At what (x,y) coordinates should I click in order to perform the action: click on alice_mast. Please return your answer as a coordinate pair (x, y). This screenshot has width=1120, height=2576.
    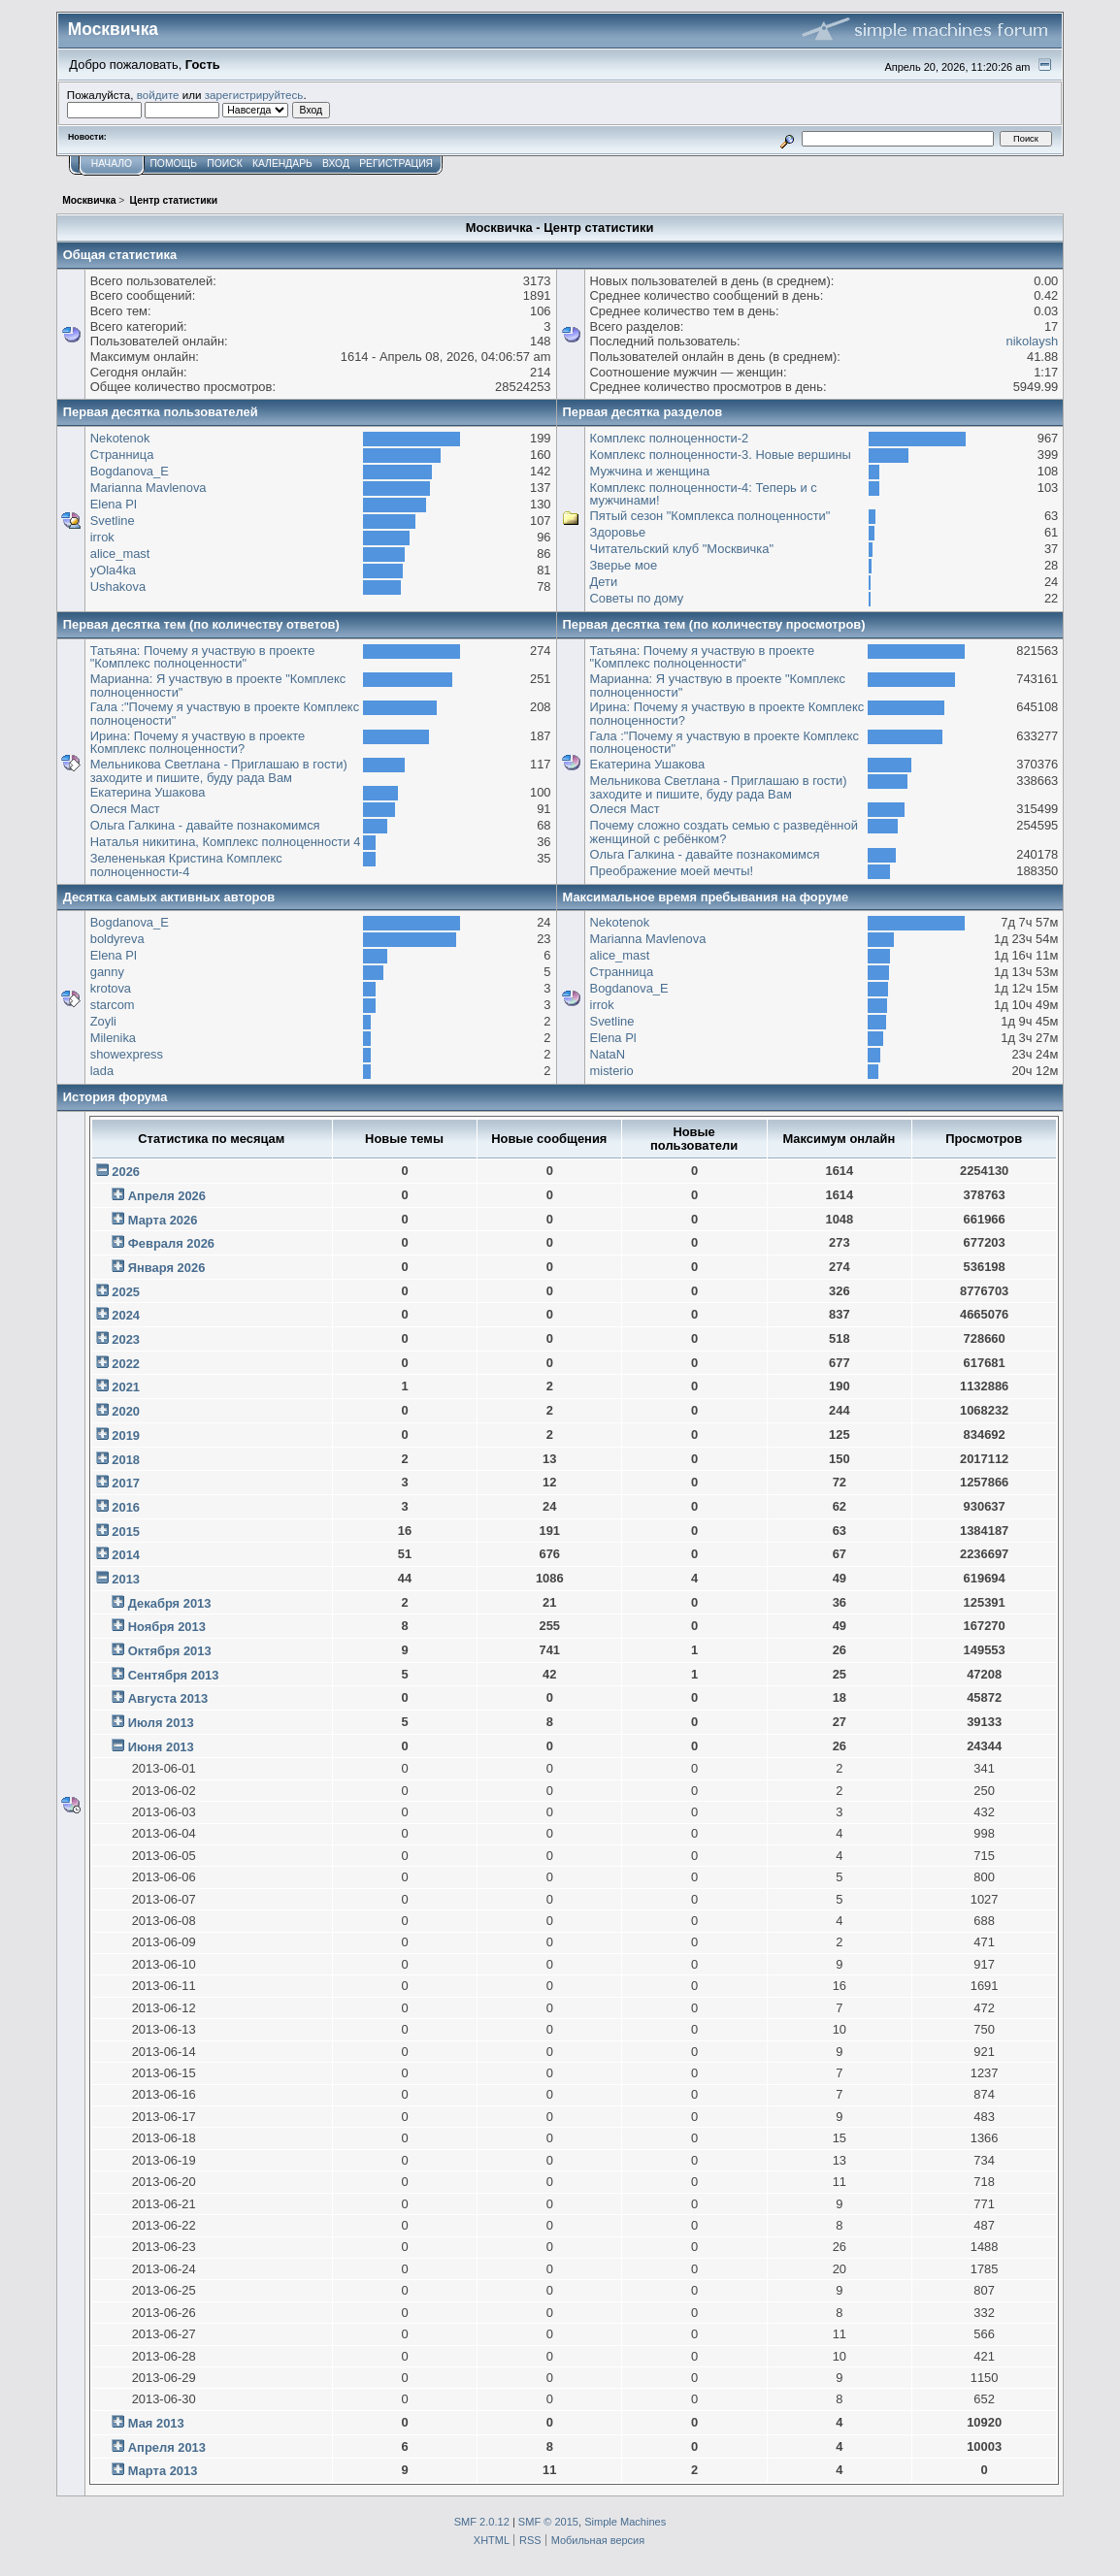
    Looking at the image, I should click on (120, 553).